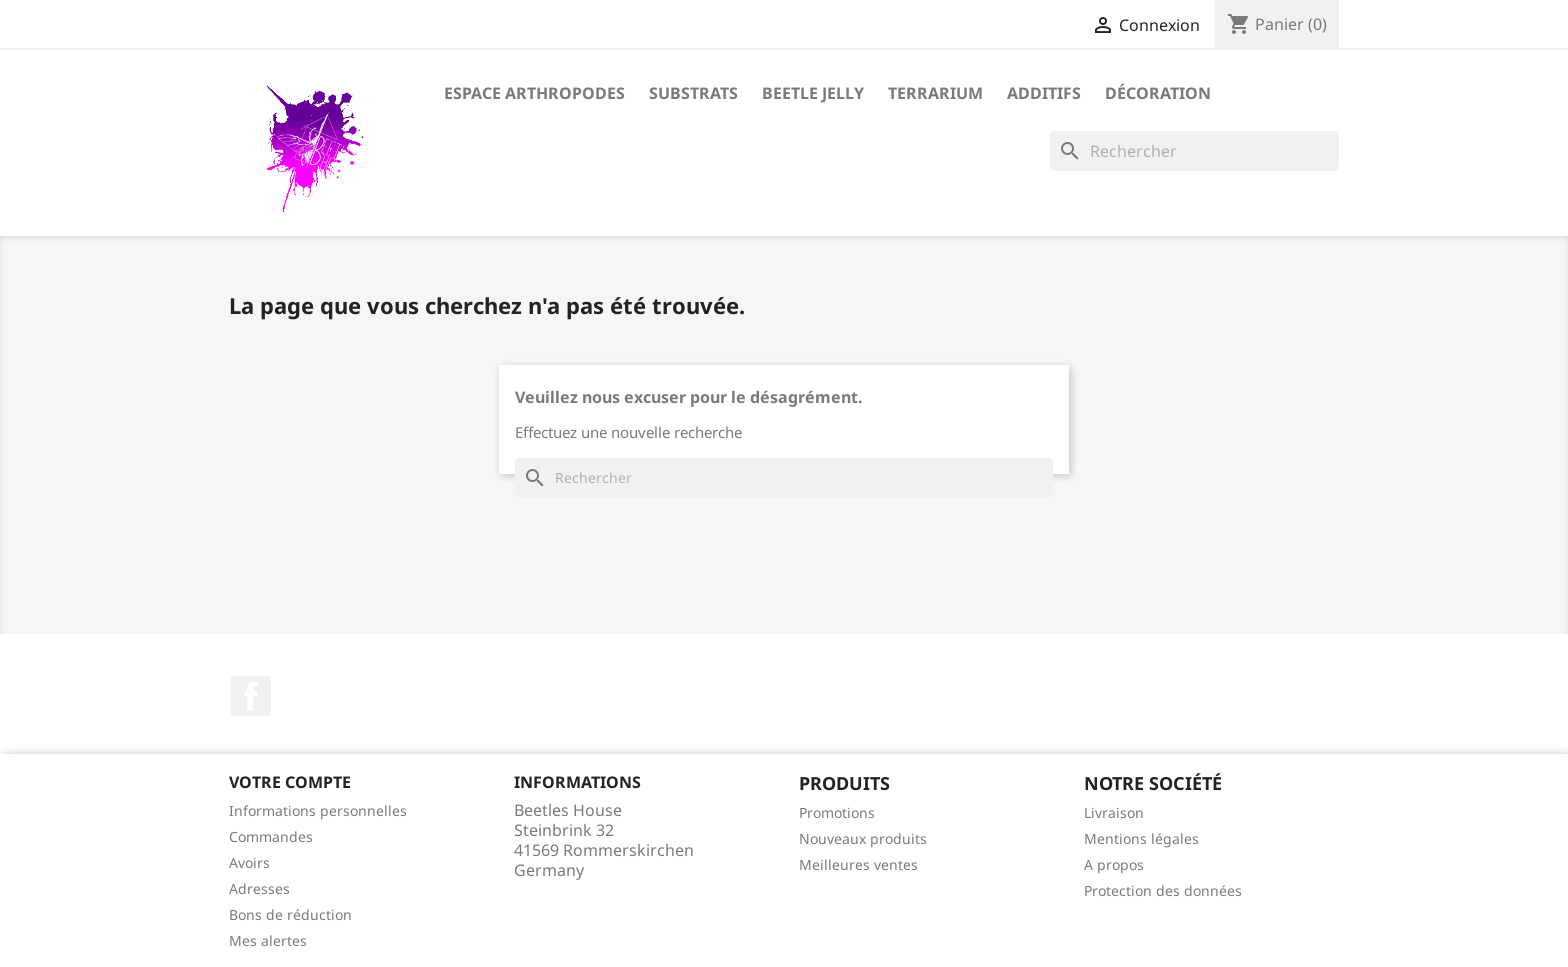 The width and height of the screenshot is (1568, 967). Describe the element at coordinates (1194, 151) in the screenshot. I see `[Rechercher]` at that location.